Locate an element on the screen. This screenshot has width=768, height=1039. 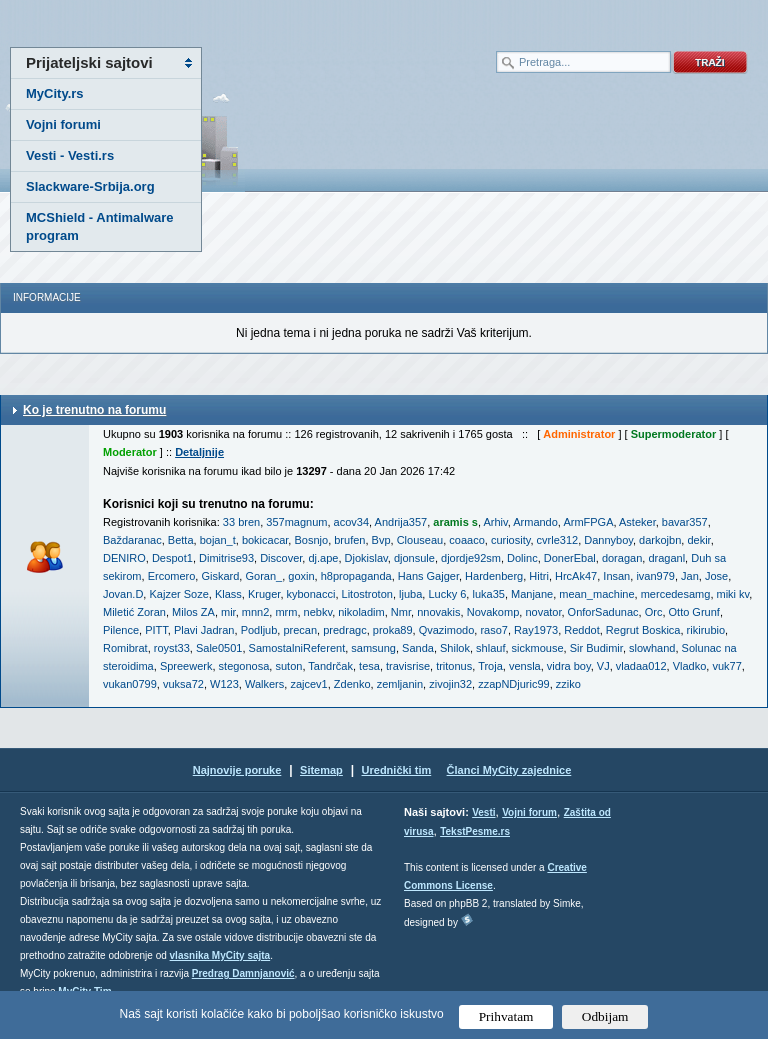
Vojni forum is located at coordinates (529, 812).